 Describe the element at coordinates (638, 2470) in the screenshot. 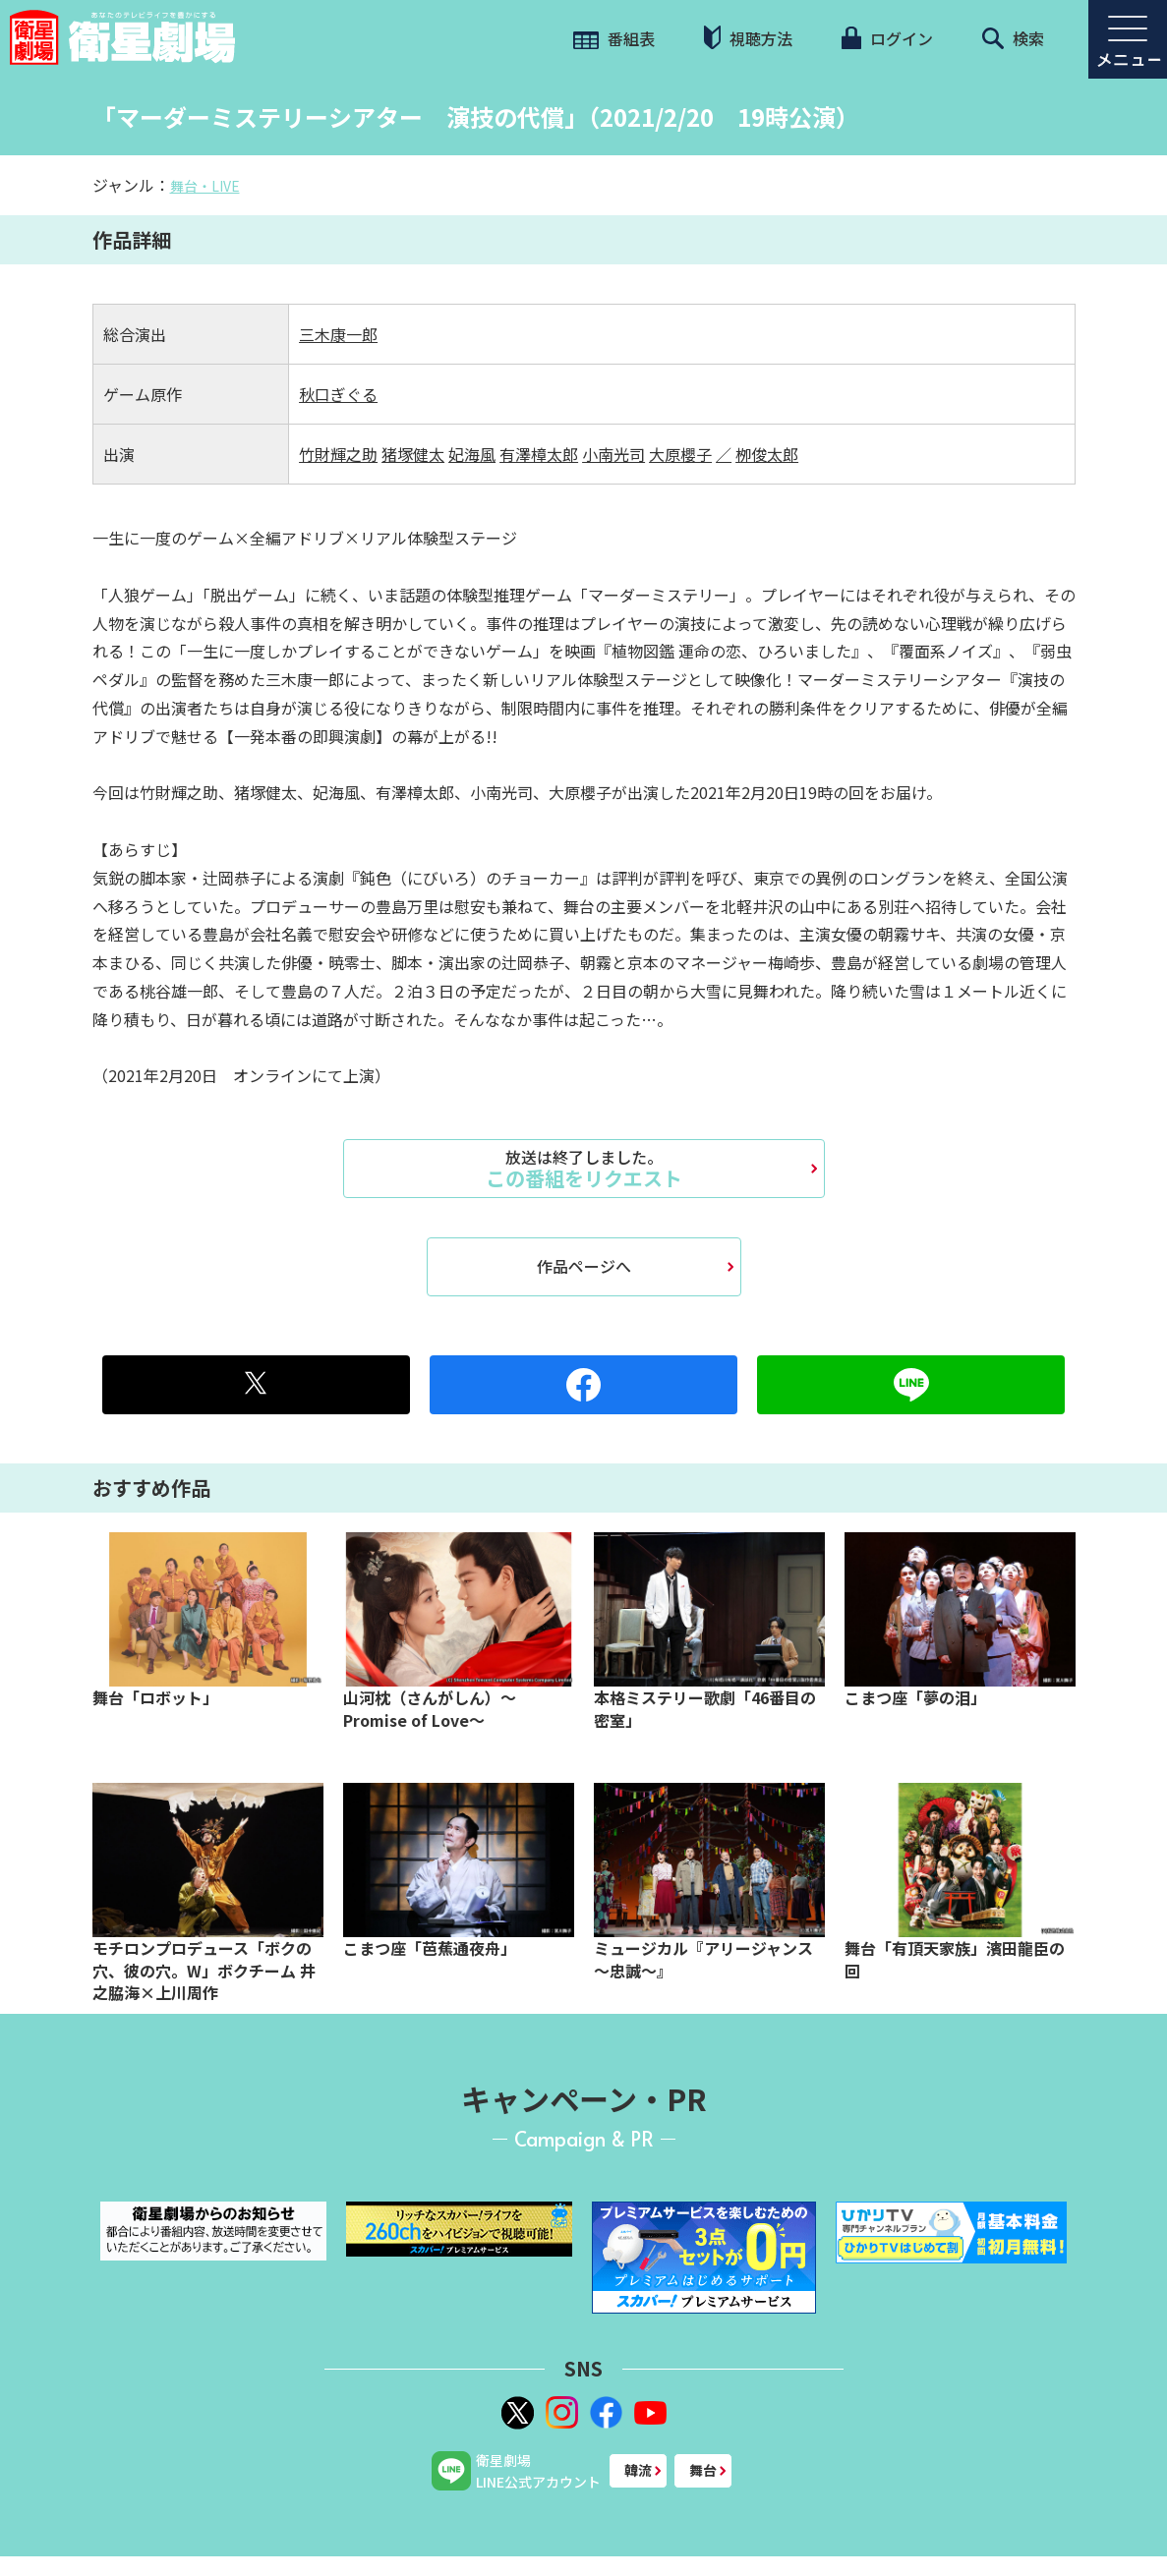

I see `韓流` at that location.